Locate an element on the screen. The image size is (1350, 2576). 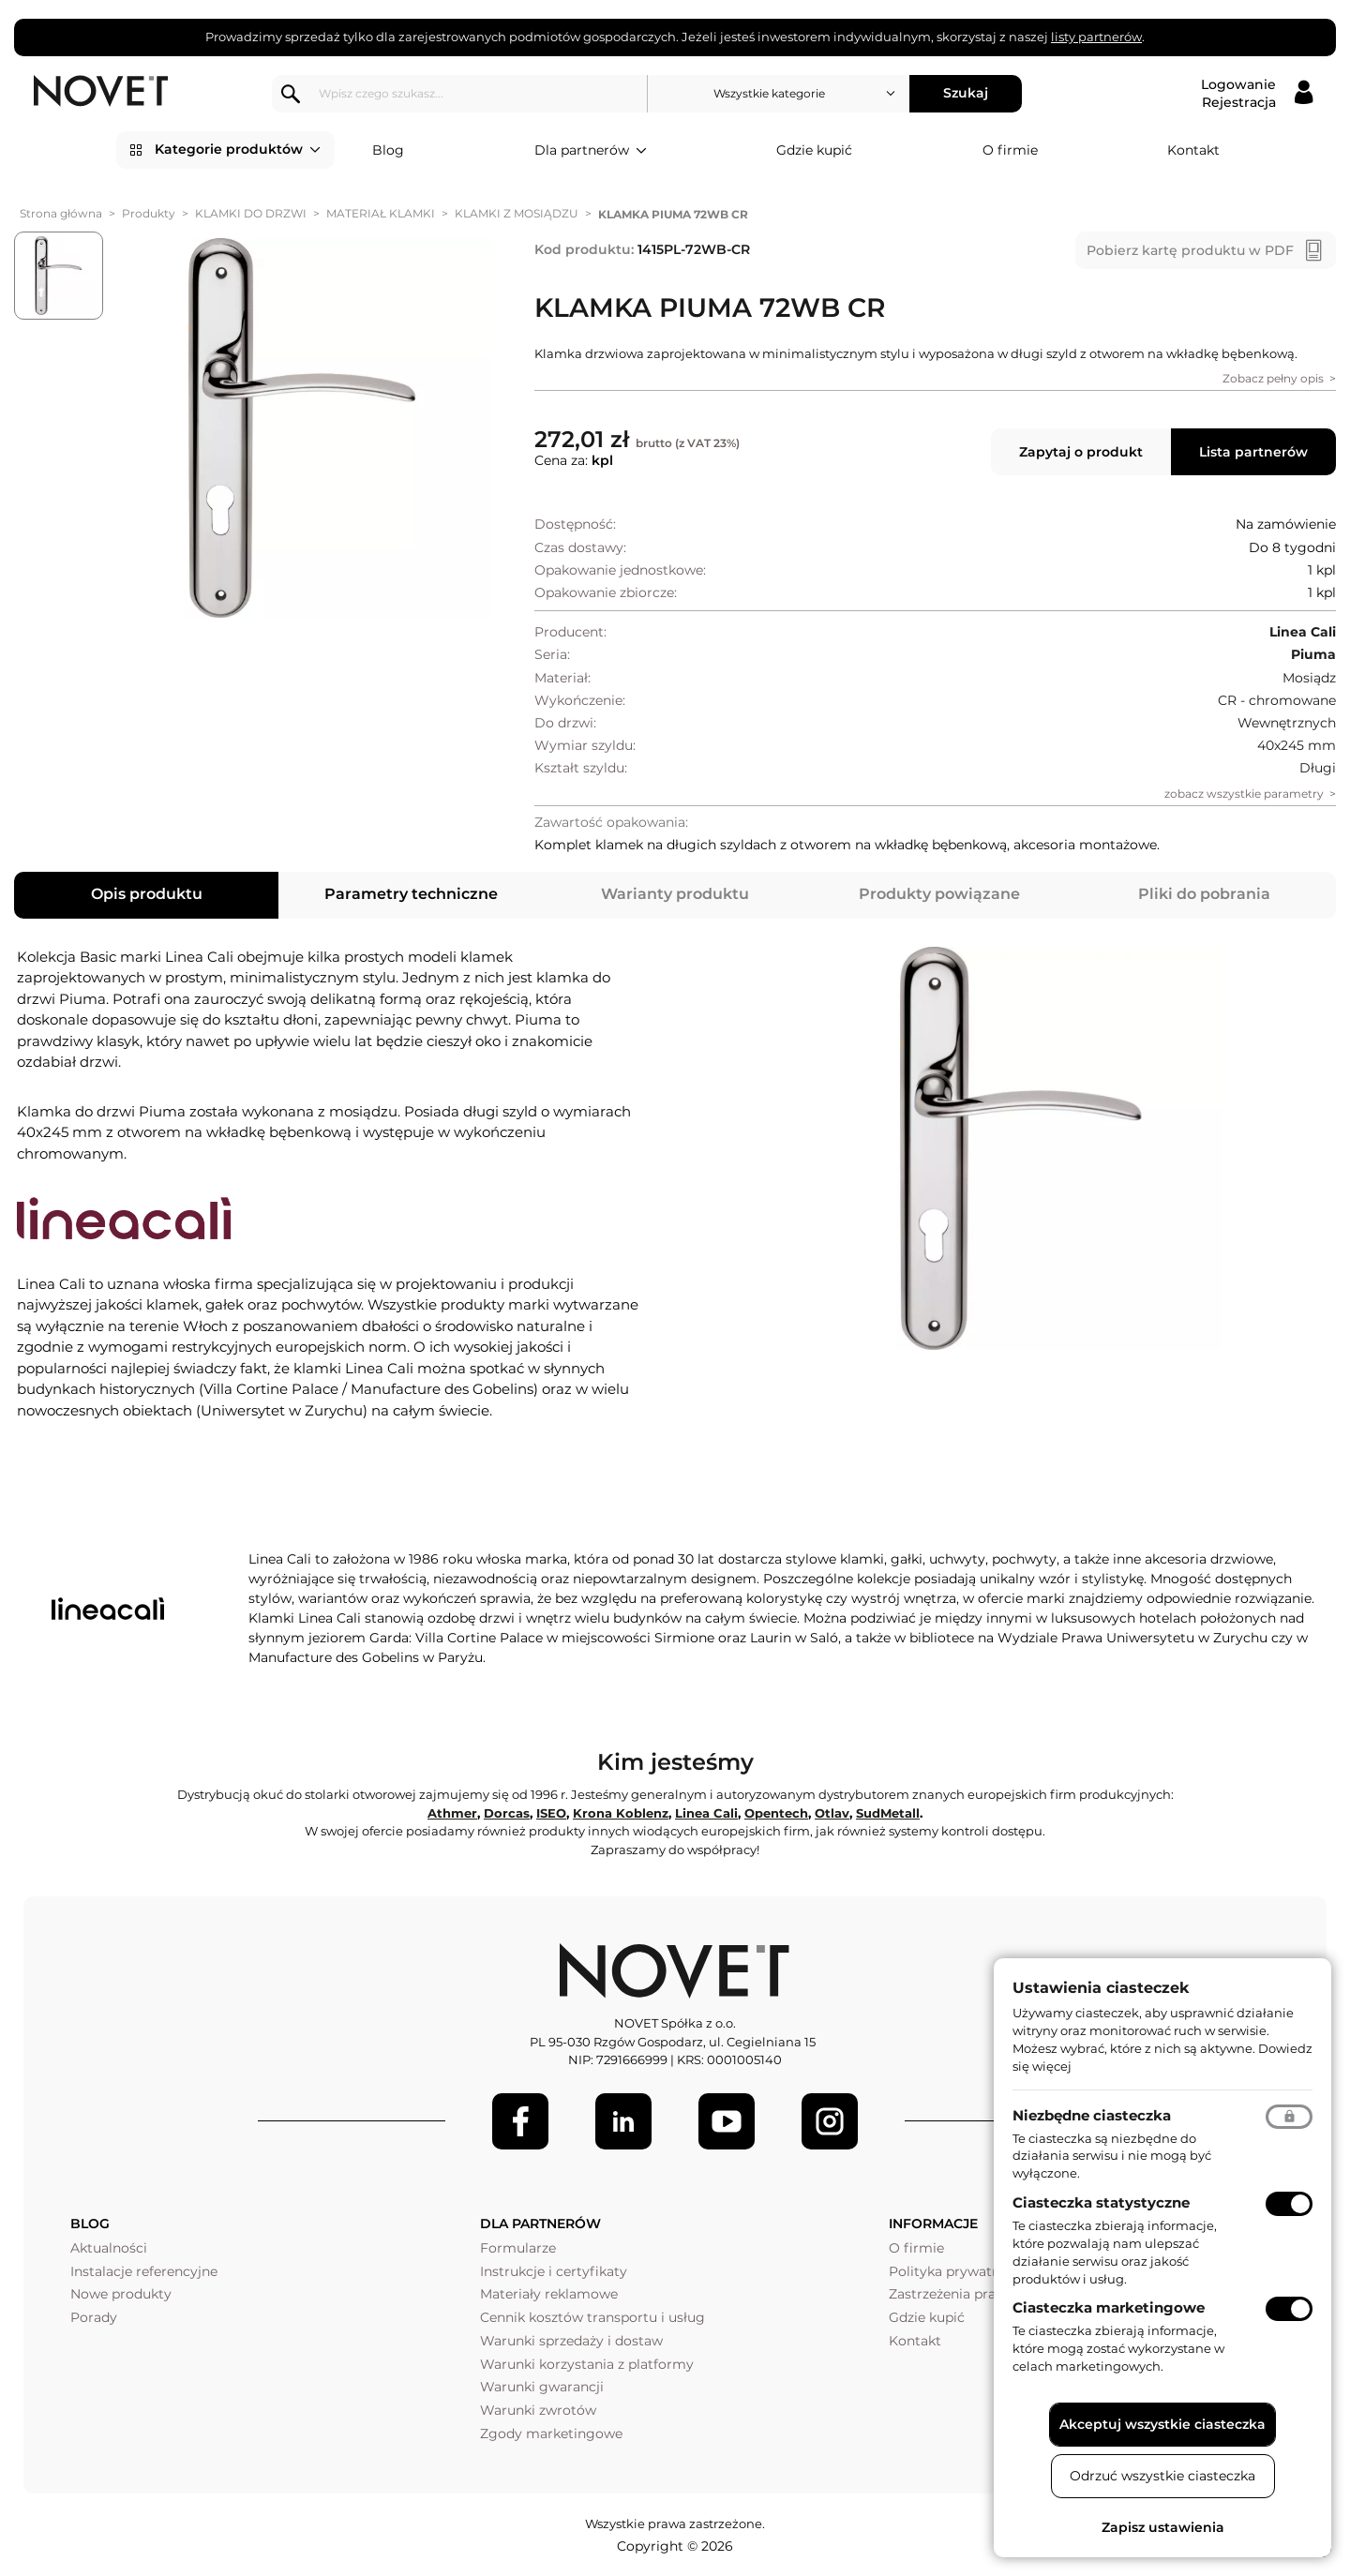
zobacz wszystkie parametry is located at coordinates (1244, 793).